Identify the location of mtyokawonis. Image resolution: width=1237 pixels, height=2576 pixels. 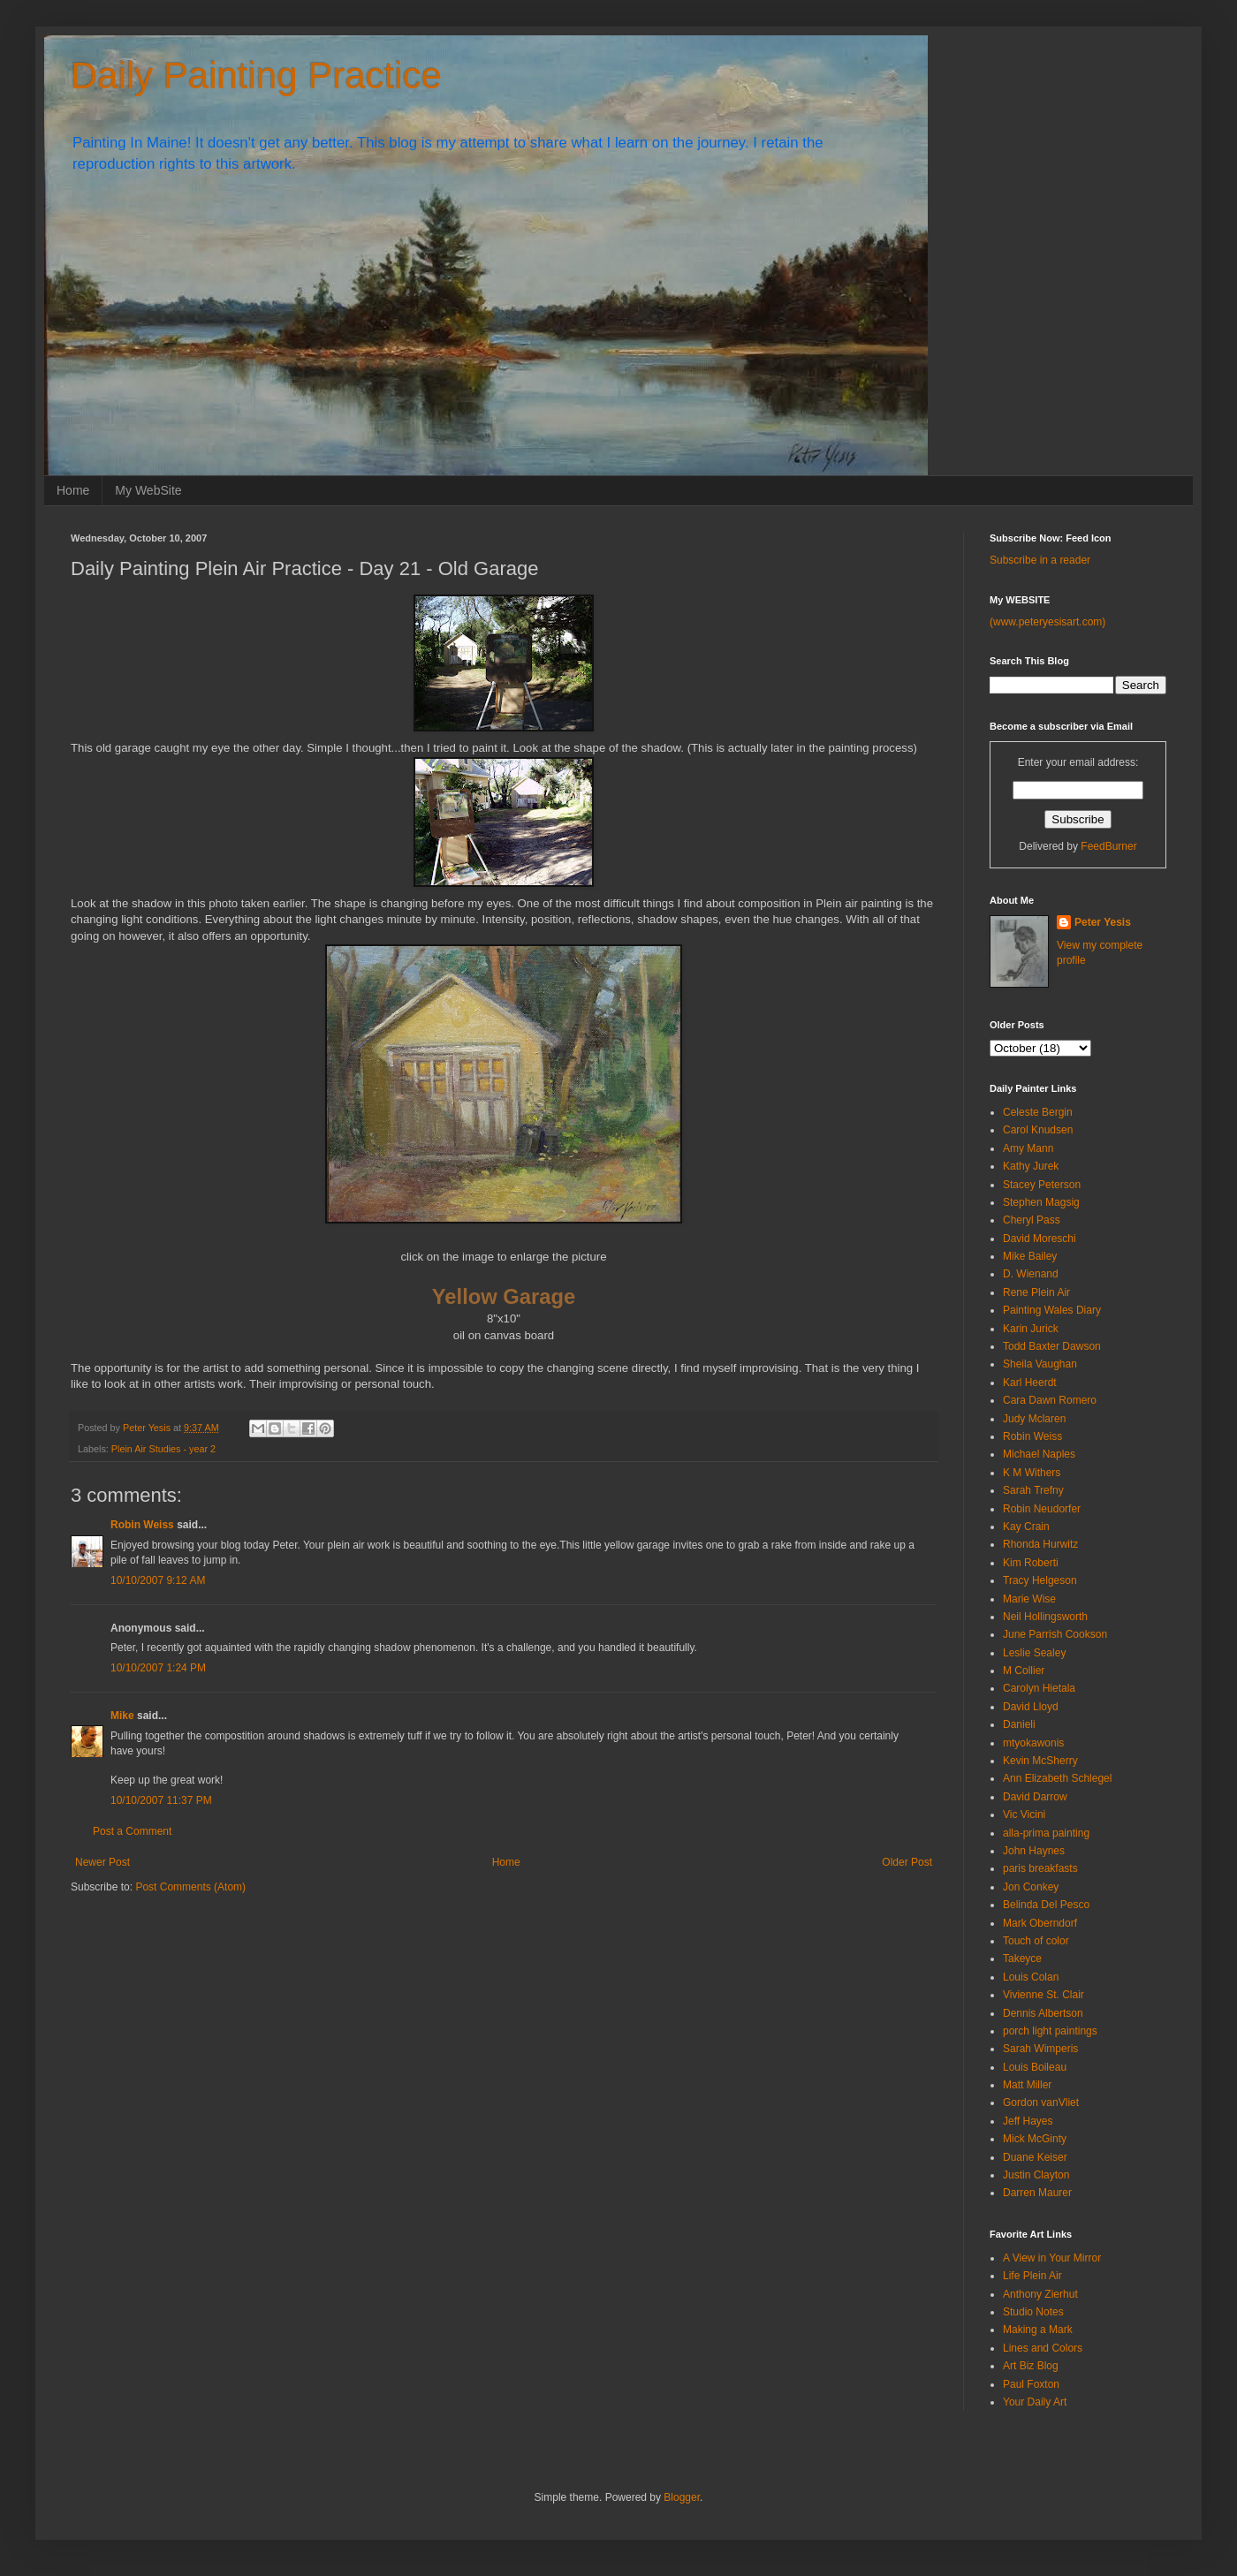
(1033, 1743).